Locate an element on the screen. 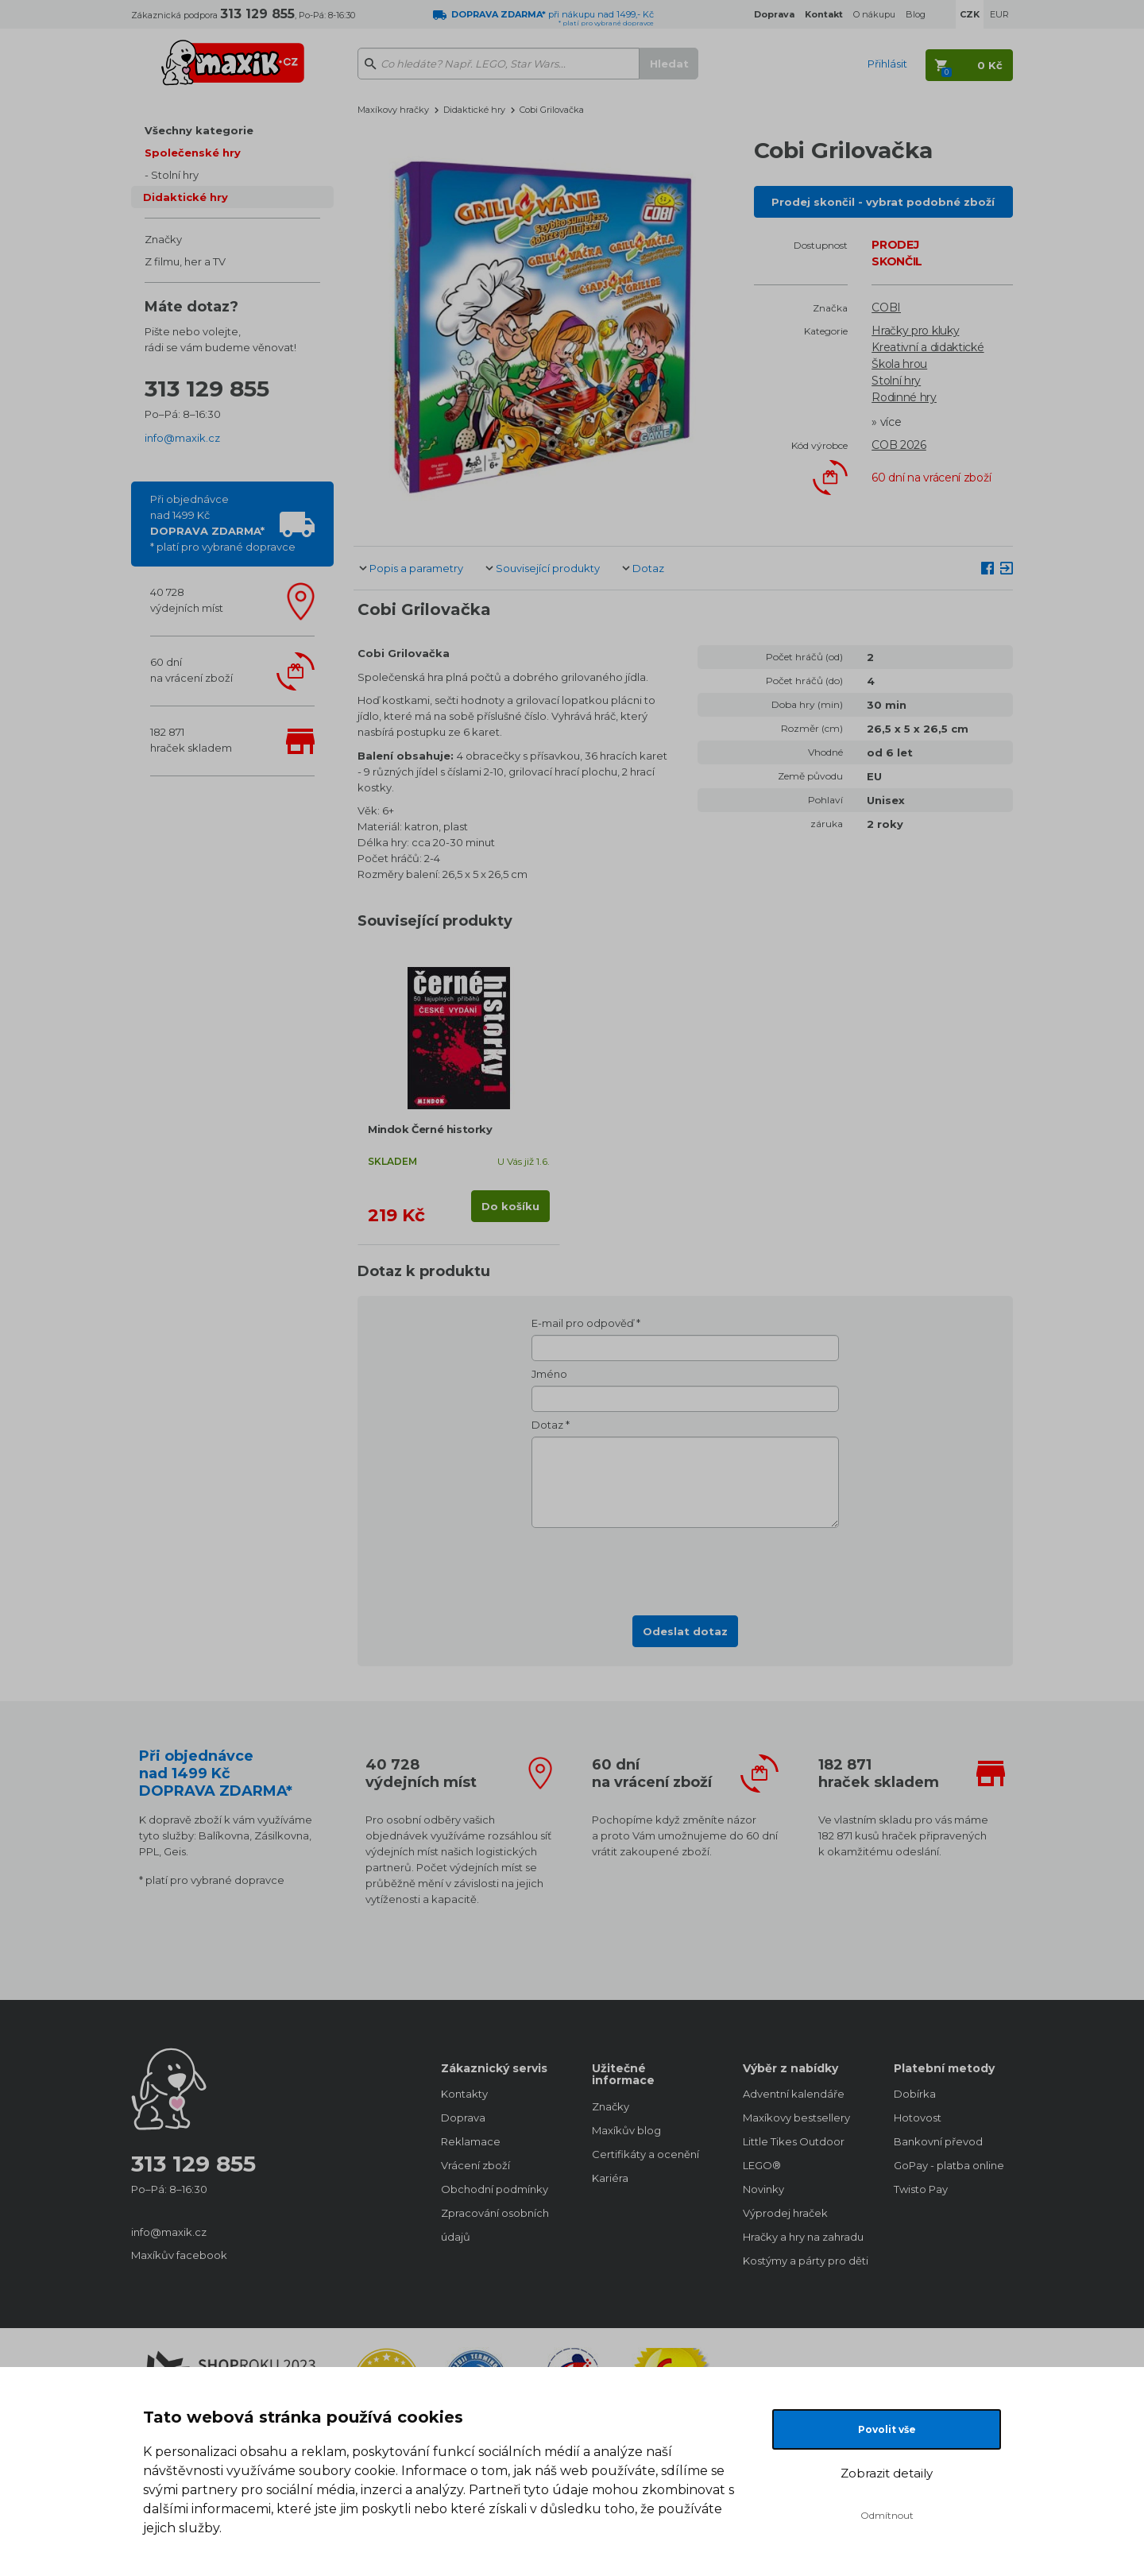  Do košíku is located at coordinates (510, 1206).